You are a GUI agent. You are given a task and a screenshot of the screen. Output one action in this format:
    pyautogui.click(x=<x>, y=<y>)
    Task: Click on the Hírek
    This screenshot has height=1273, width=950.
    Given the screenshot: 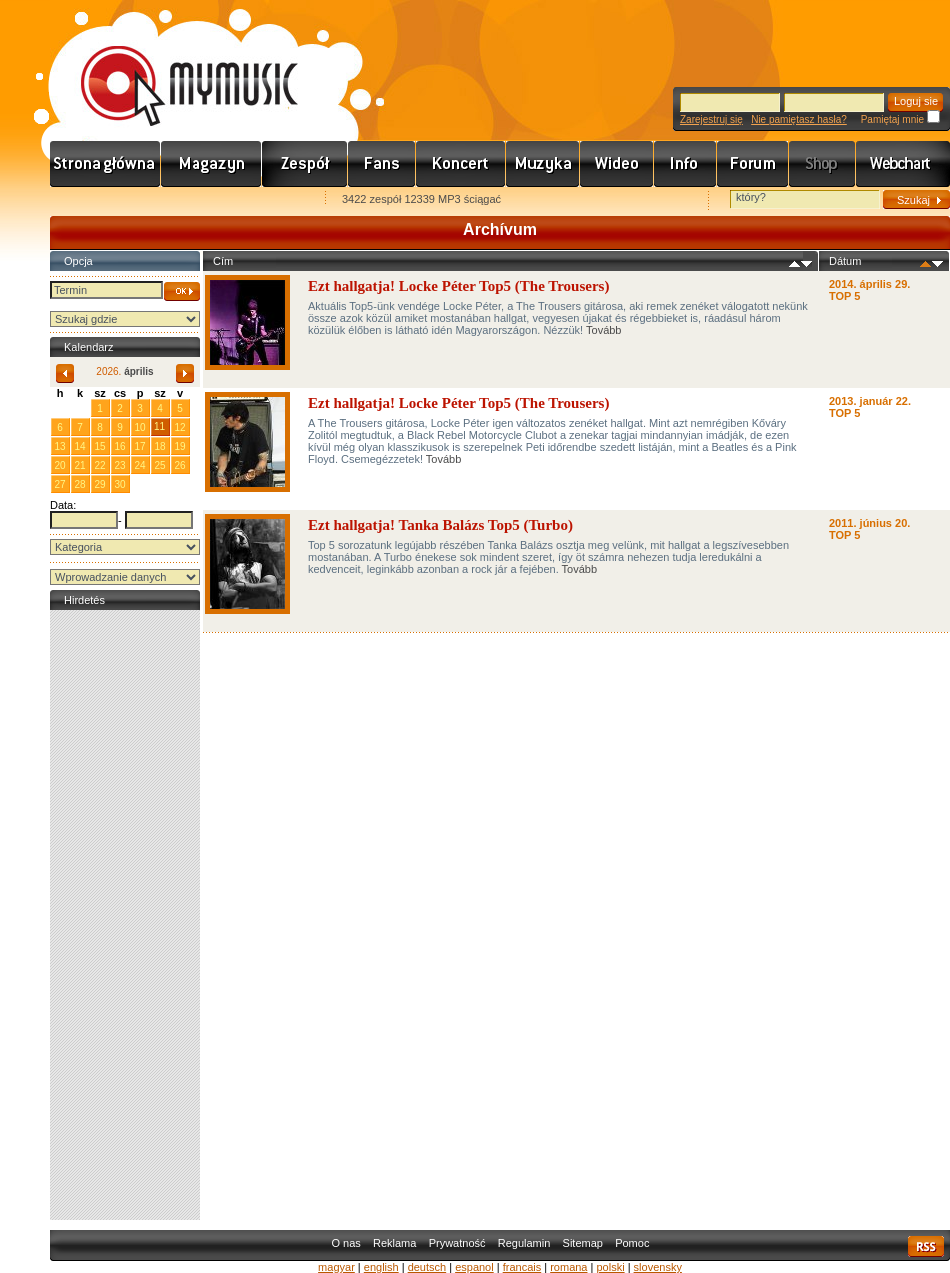 What is the action you would take?
    pyautogui.click(x=211, y=164)
    